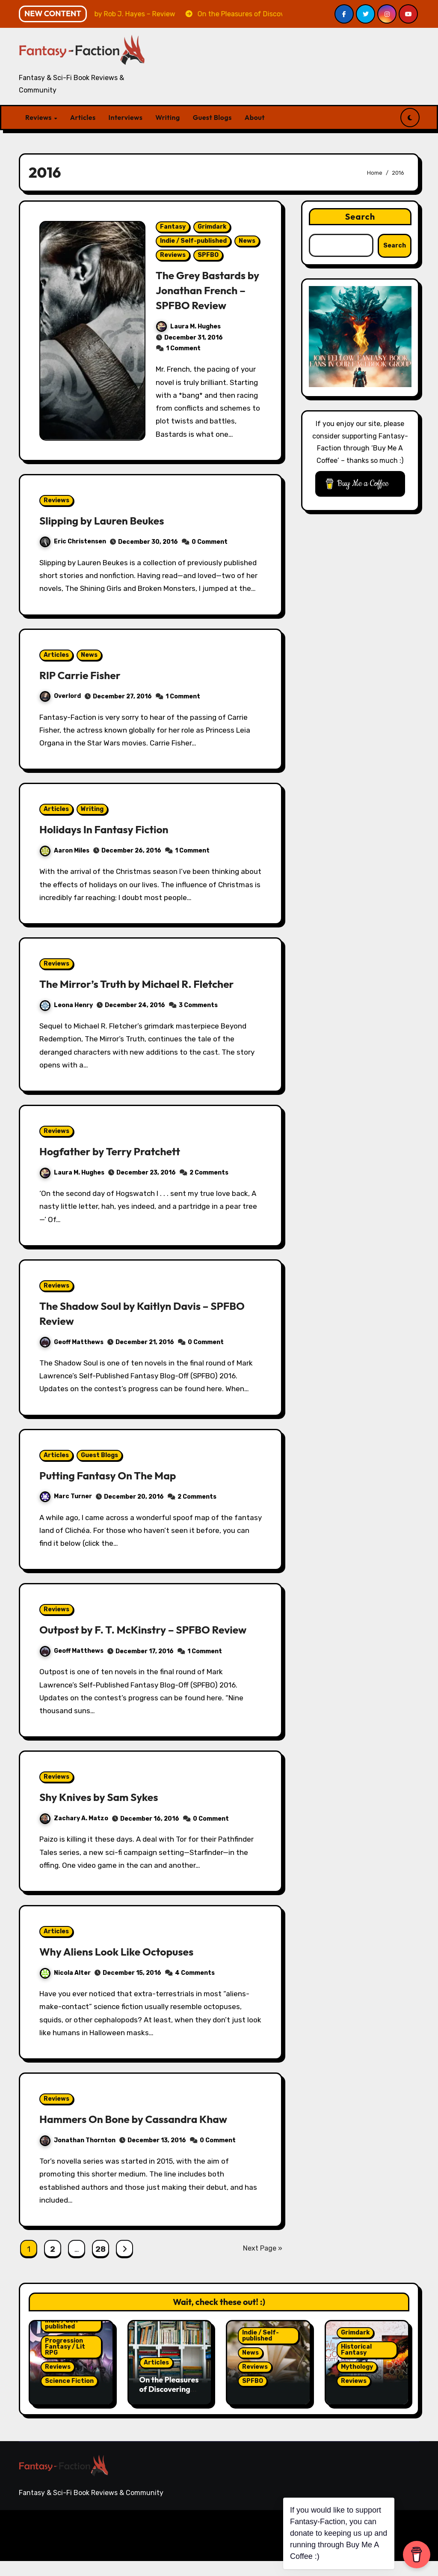 Image resolution: width=438 pixels, height=2576 pixels. What do you see at coordinates (208, 1172) in the screenshot?
I see `2 Comments` at bounding box center [208, 1172].